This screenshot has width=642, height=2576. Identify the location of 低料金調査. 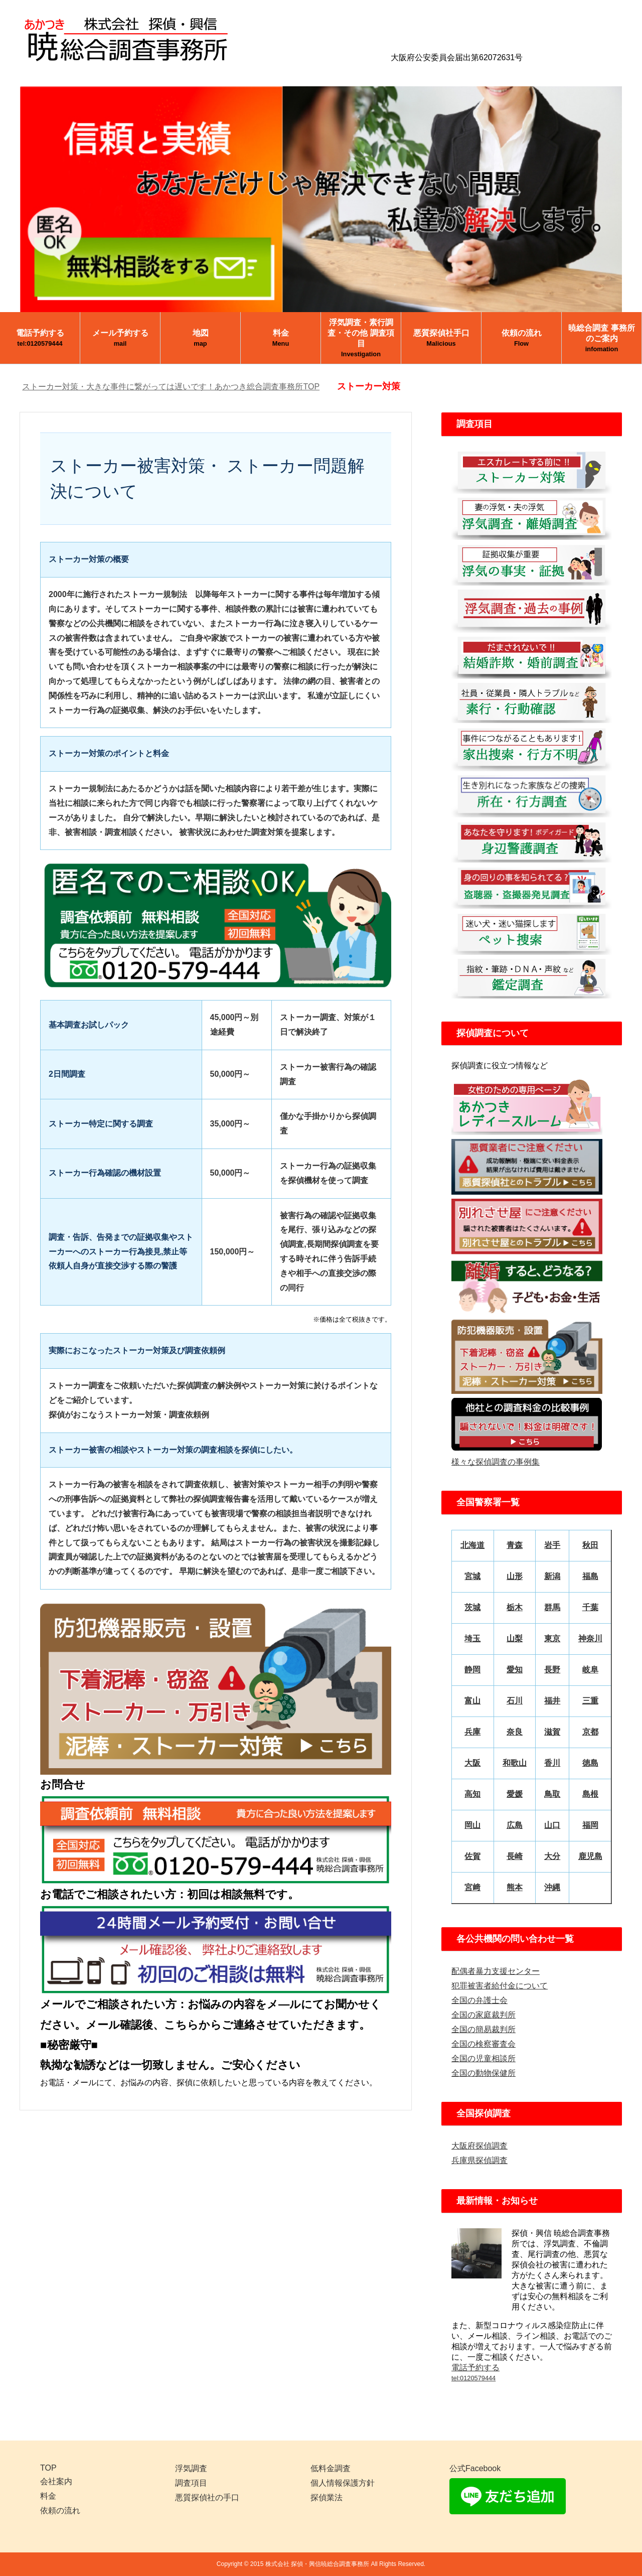
(330, 2468).